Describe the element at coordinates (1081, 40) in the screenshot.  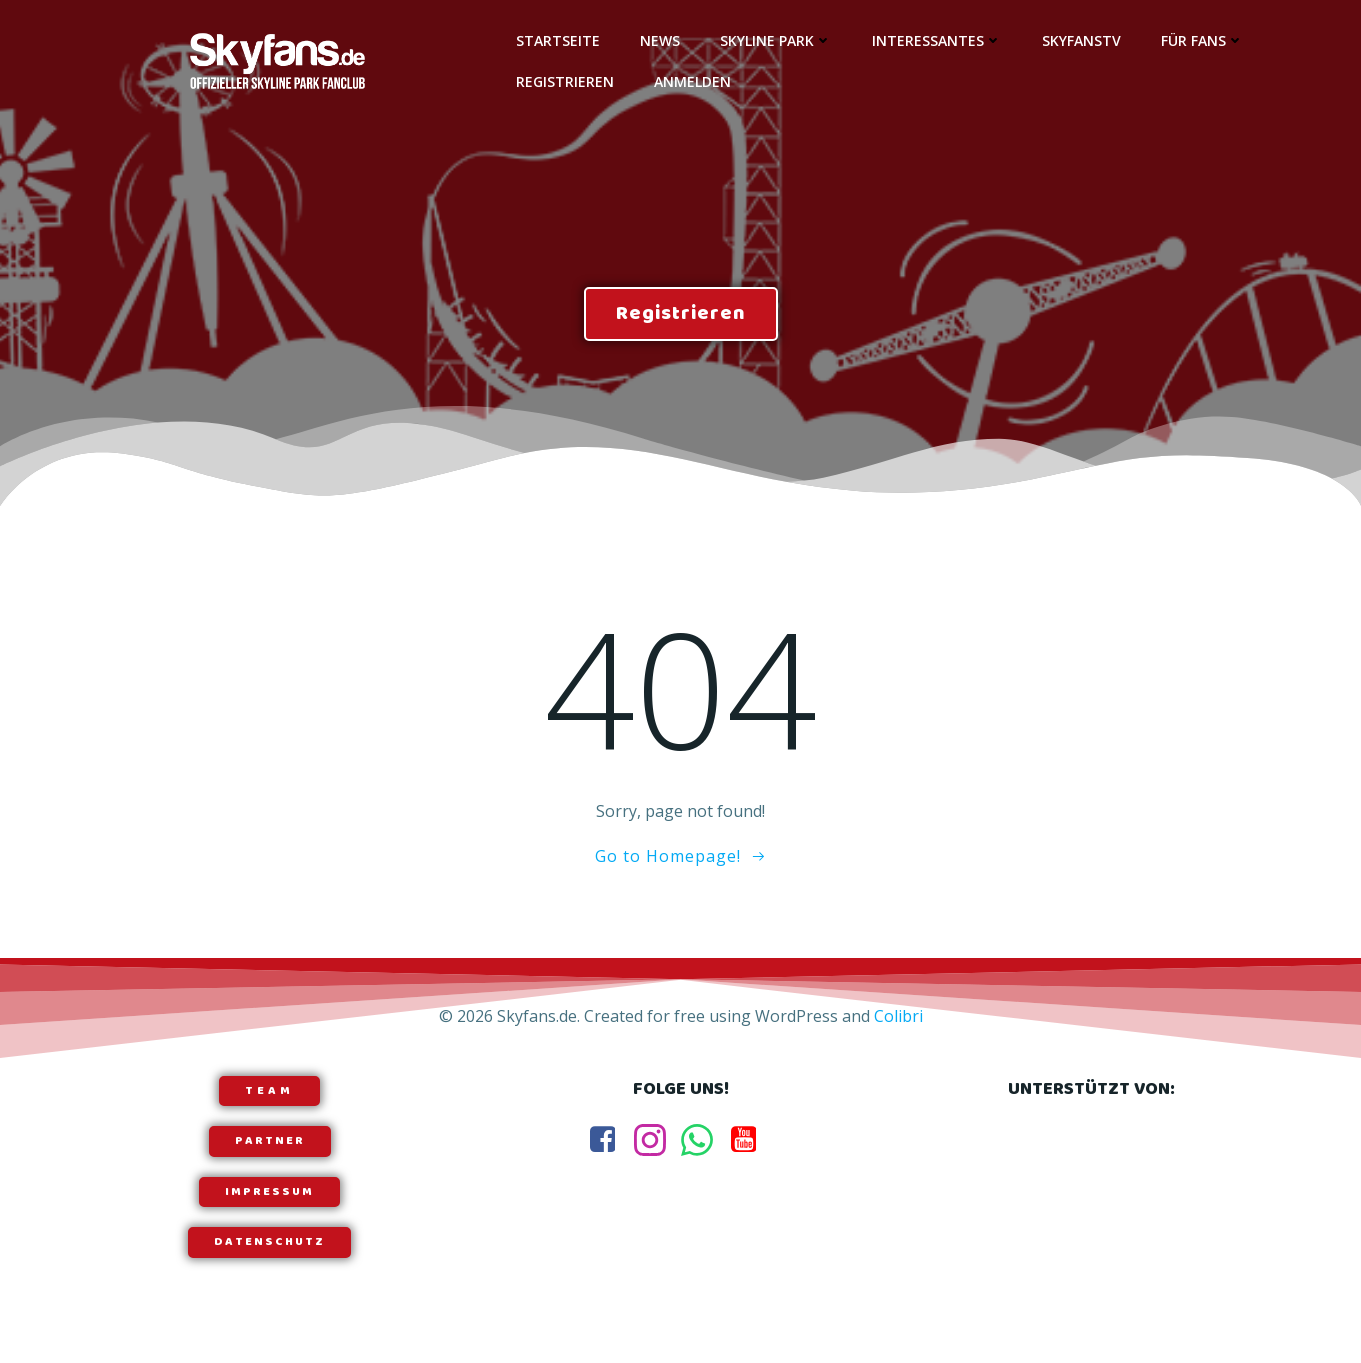
I see `SkyfansTV` at that location.